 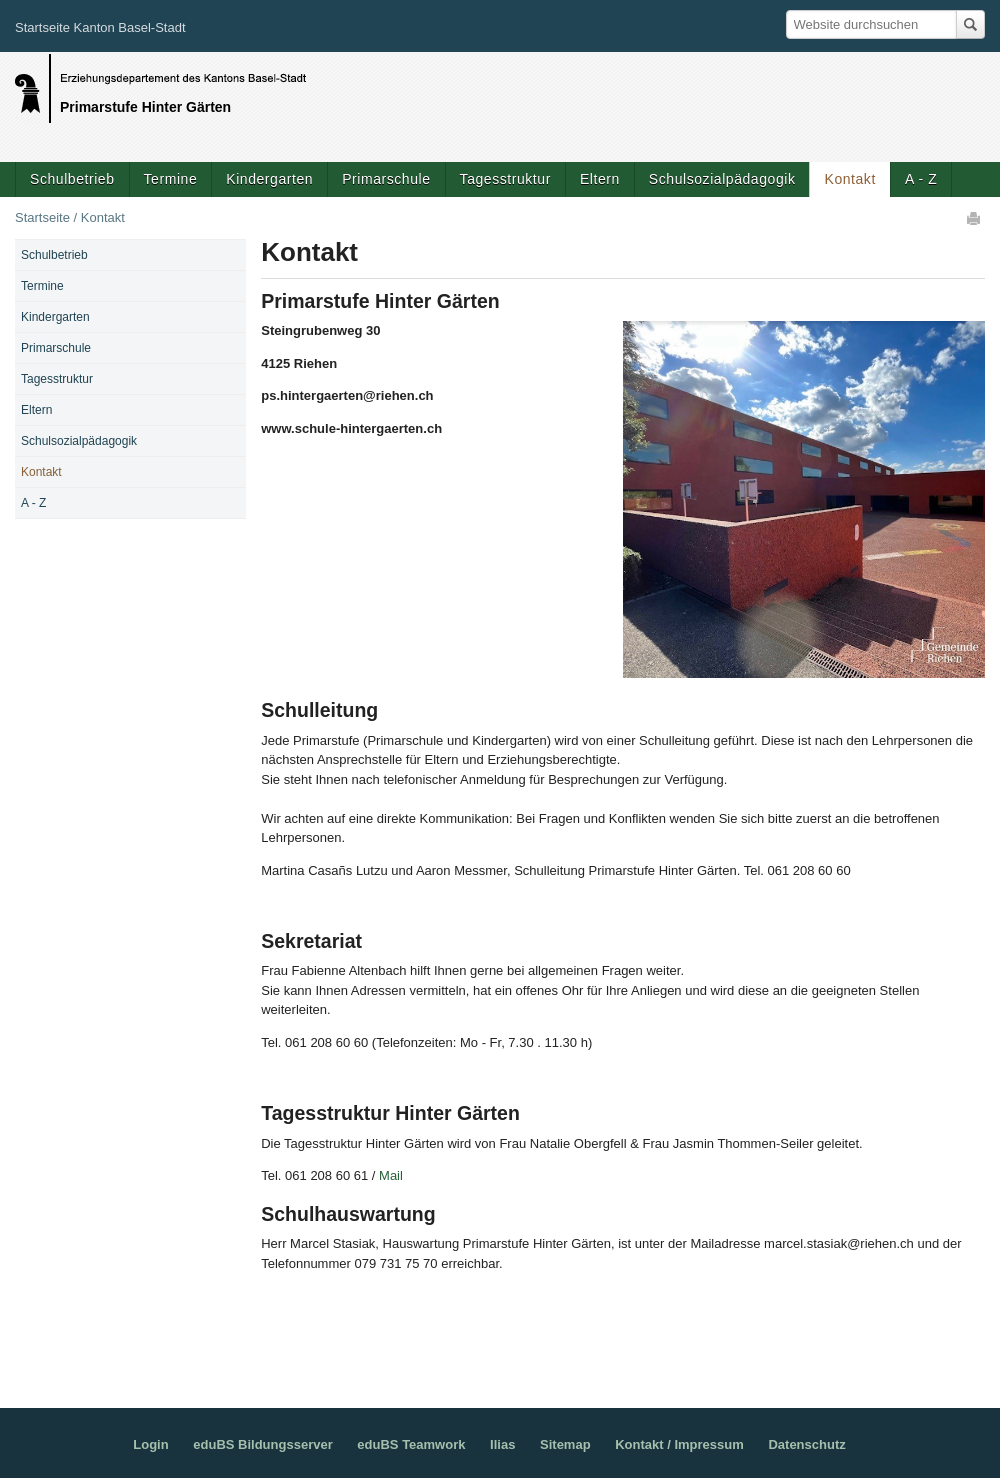 I want to click on Kindergarten, so click(x=269, y=179).